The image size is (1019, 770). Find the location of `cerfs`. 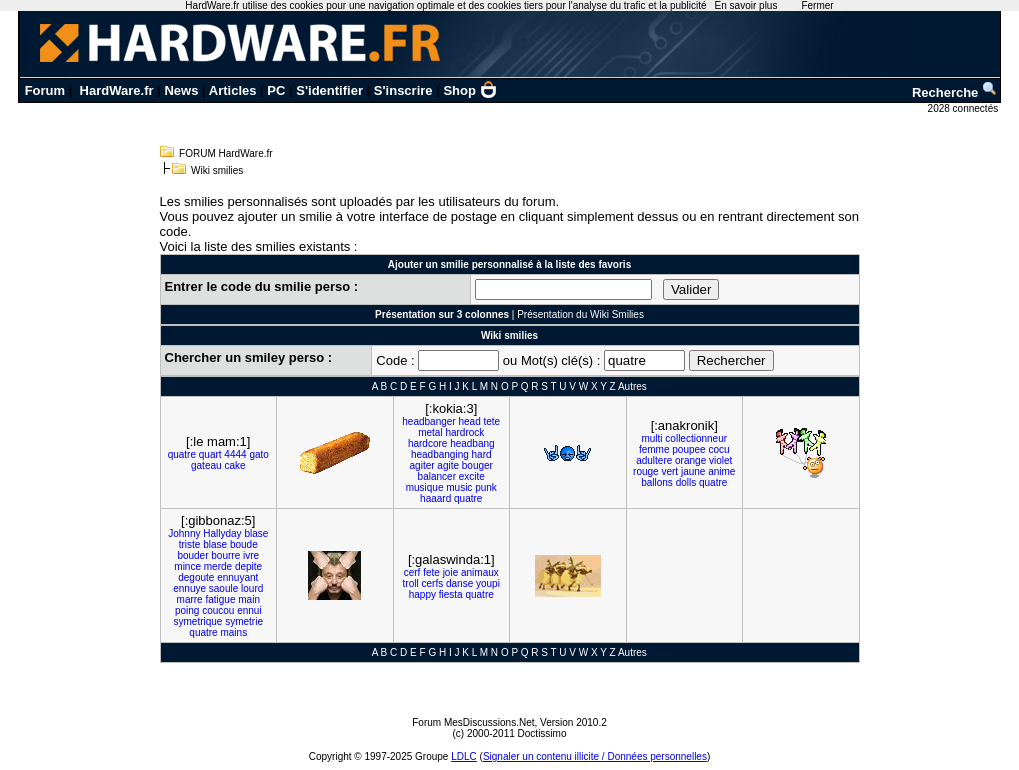

cerfs is located at coordinates (433, 583).